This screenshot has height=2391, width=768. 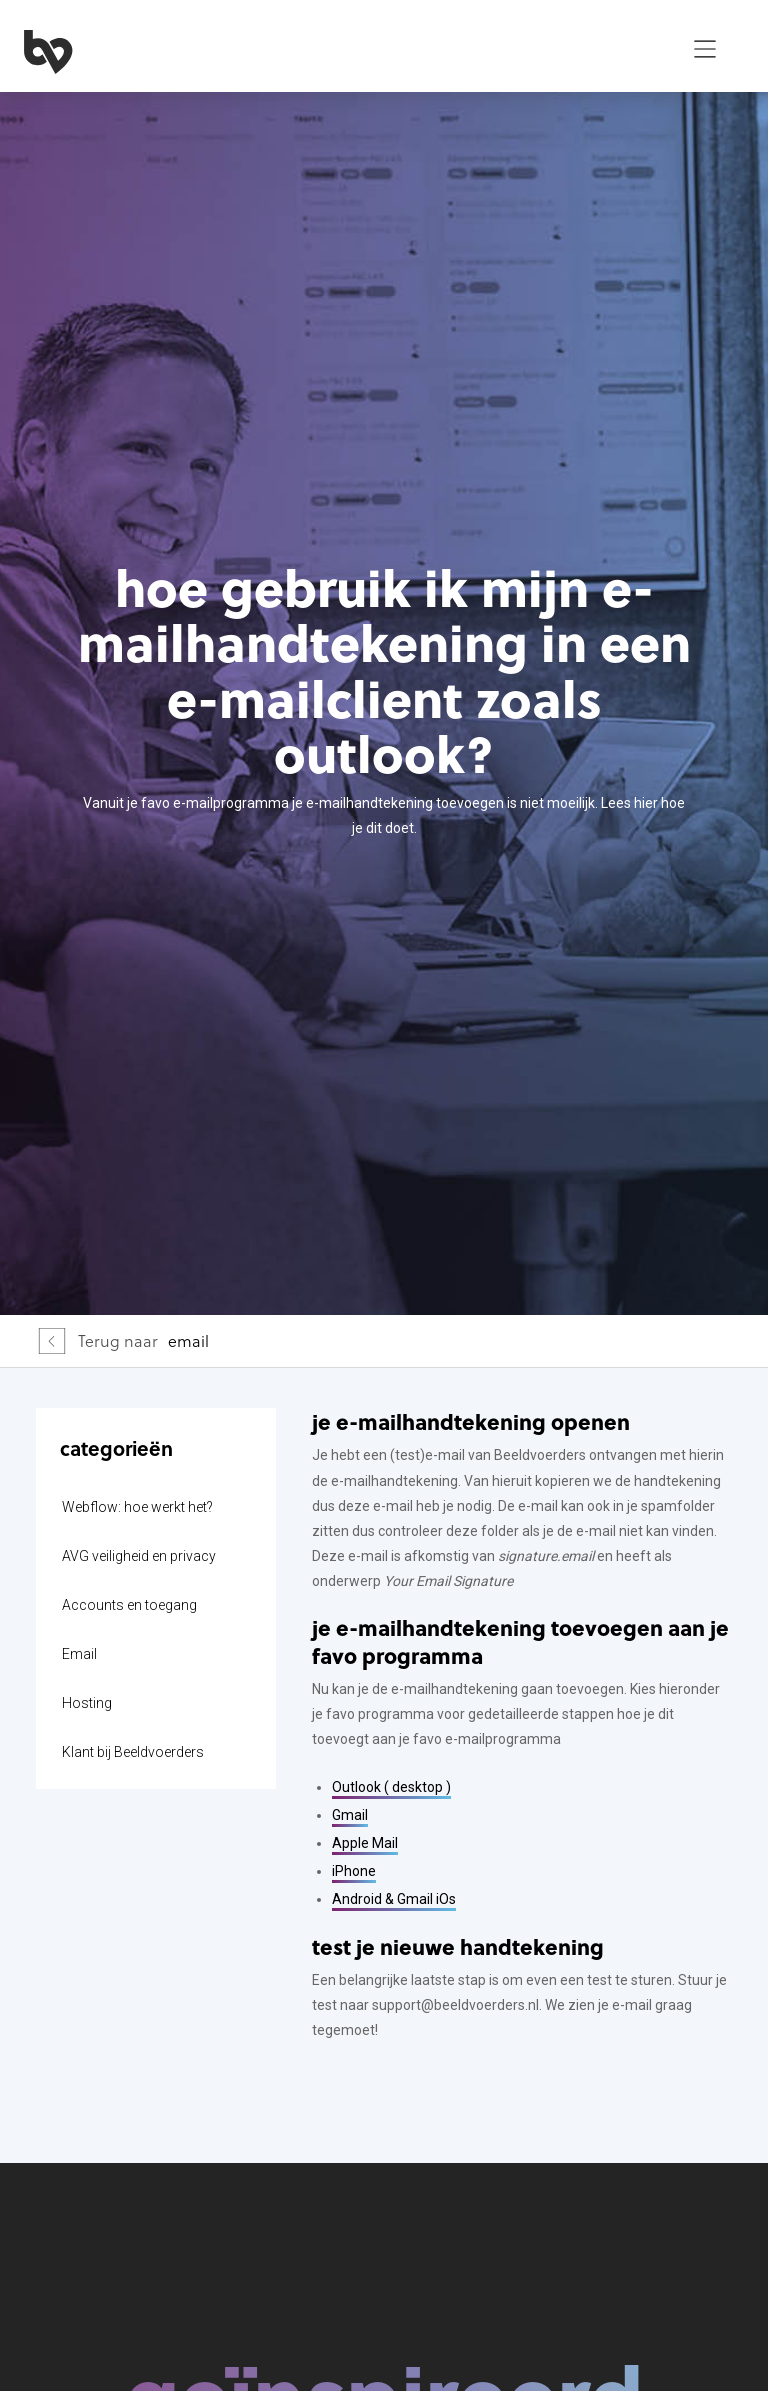 I want to click on [home], so click(x=341, y=49).